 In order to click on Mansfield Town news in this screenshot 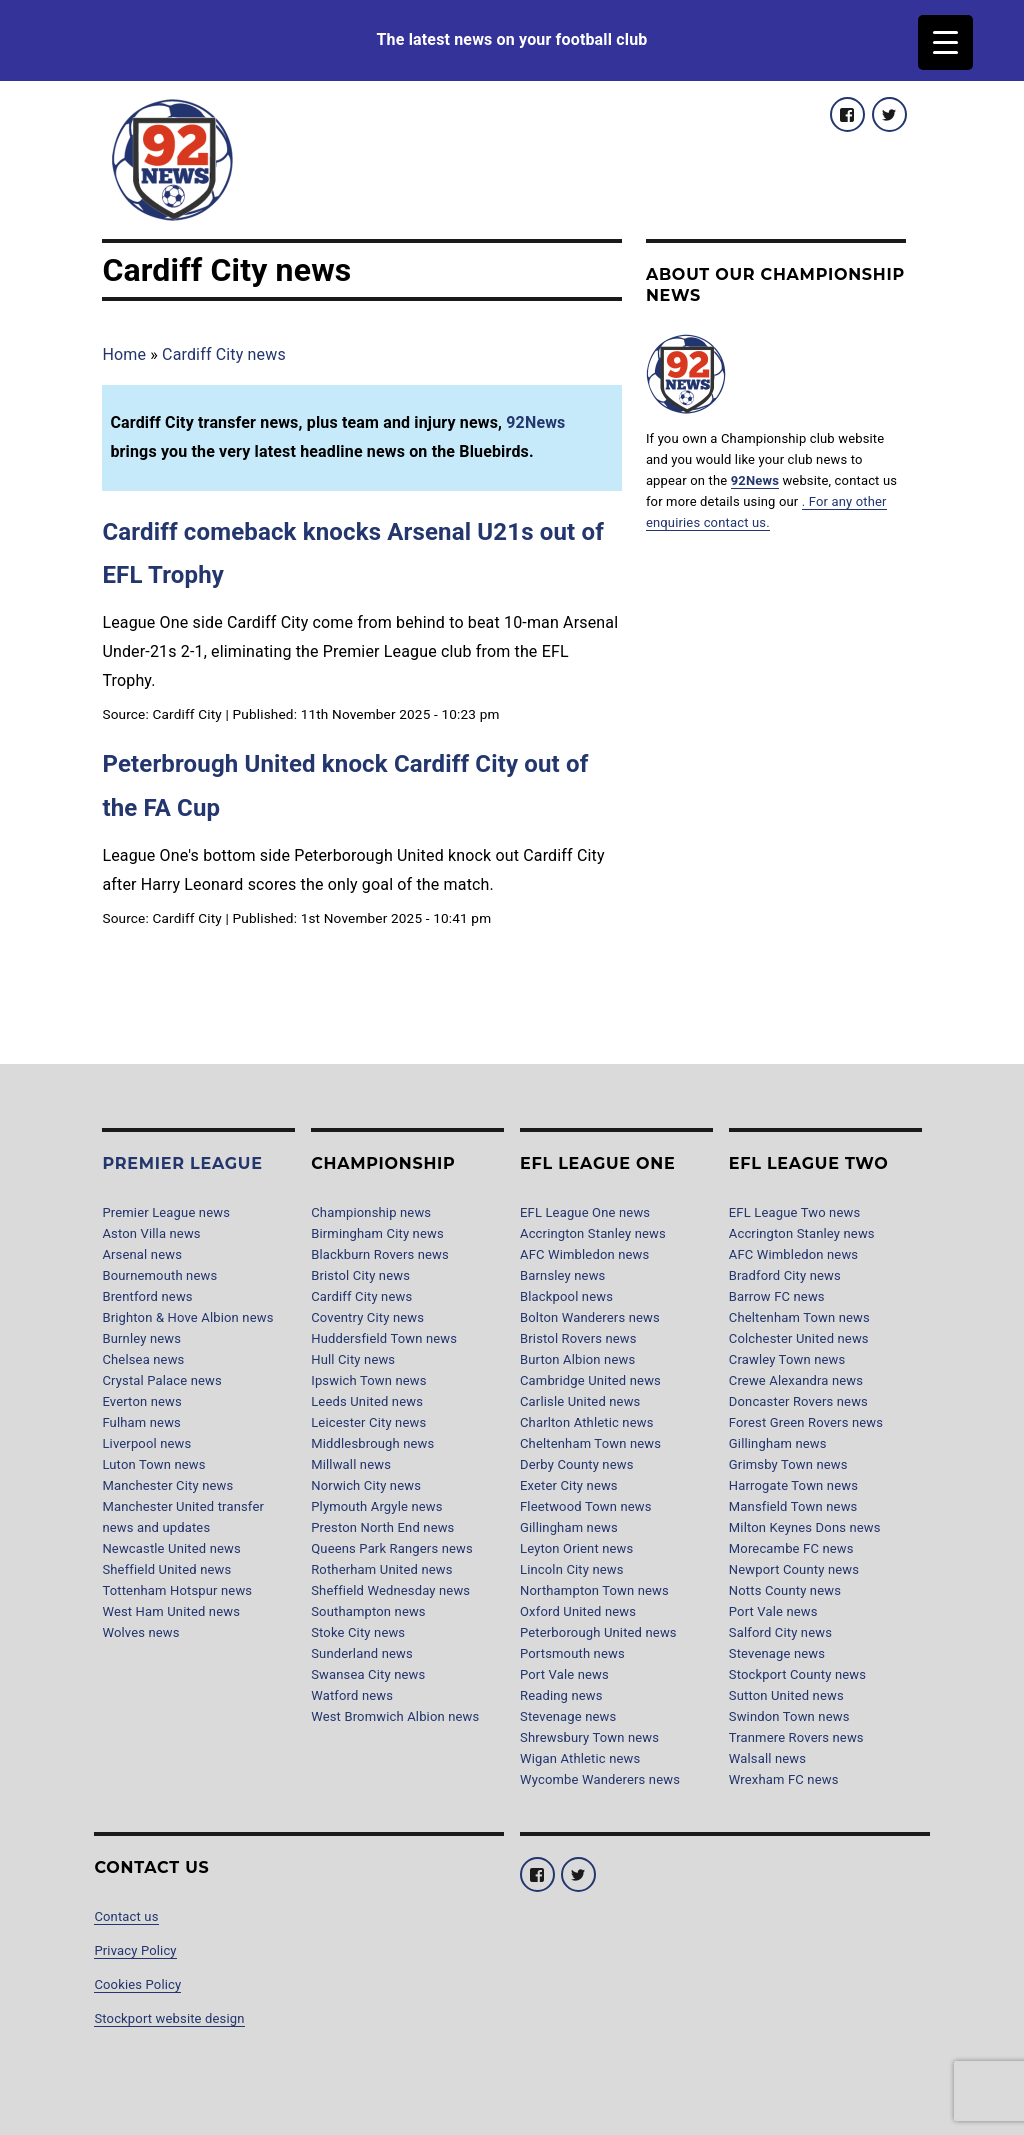, I will do `click(793, 1506)`.